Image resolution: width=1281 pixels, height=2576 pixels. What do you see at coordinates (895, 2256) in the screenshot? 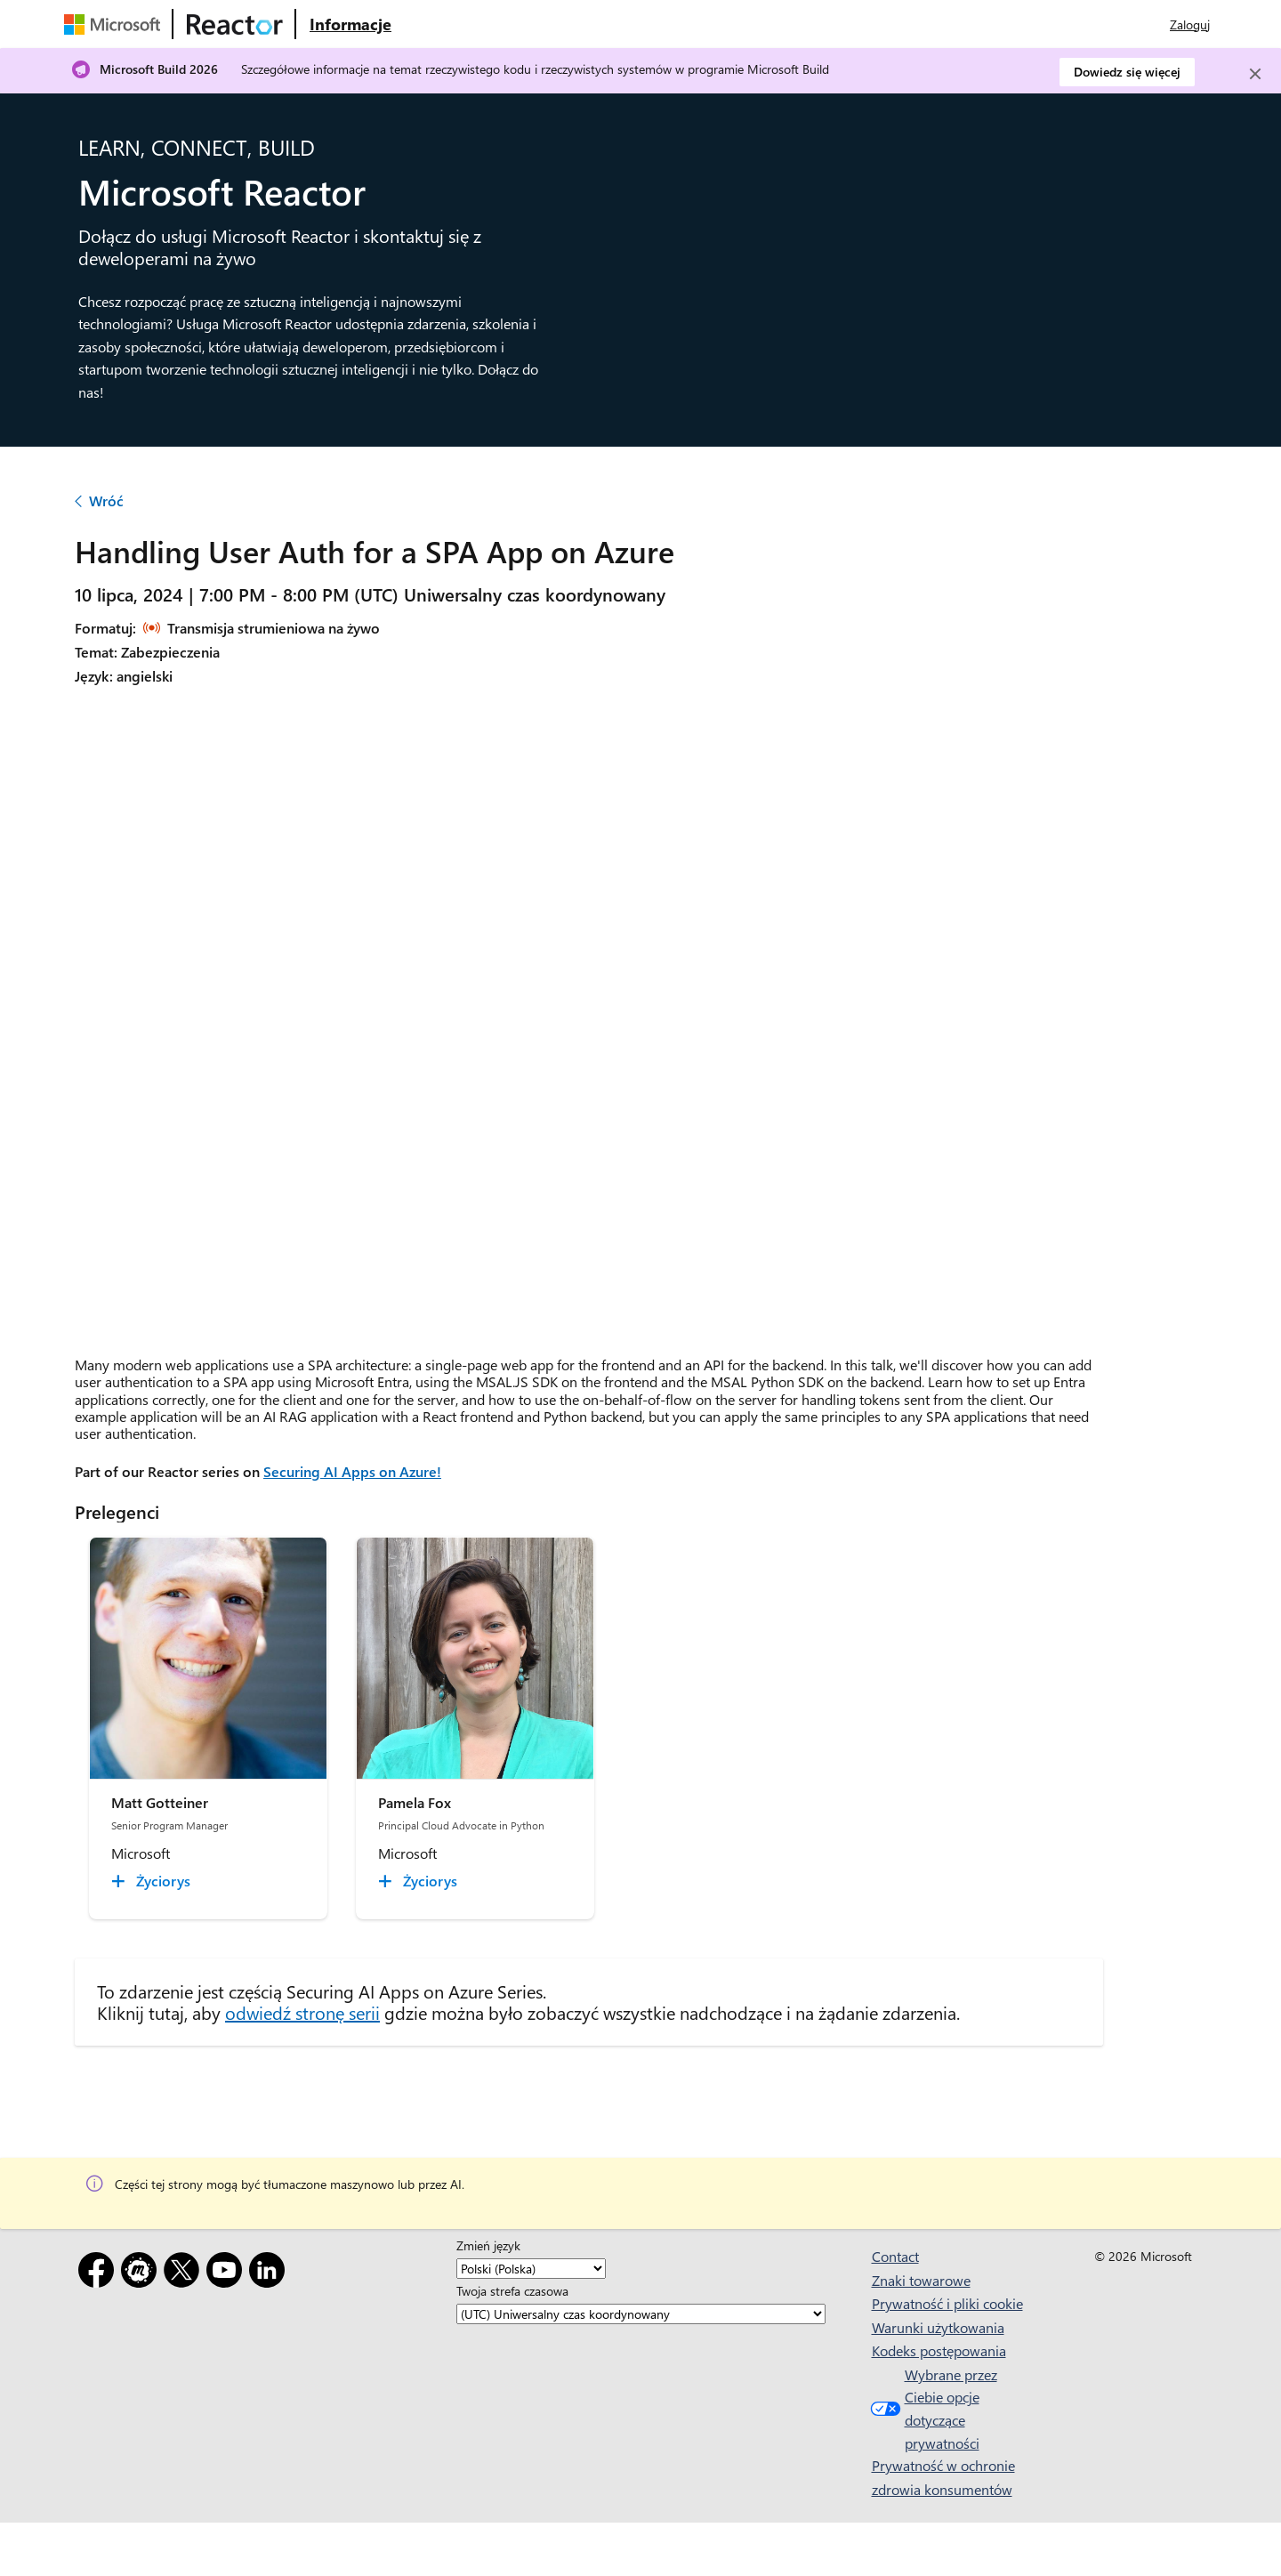
I see `Contact` at bounding box center [895, 2256].